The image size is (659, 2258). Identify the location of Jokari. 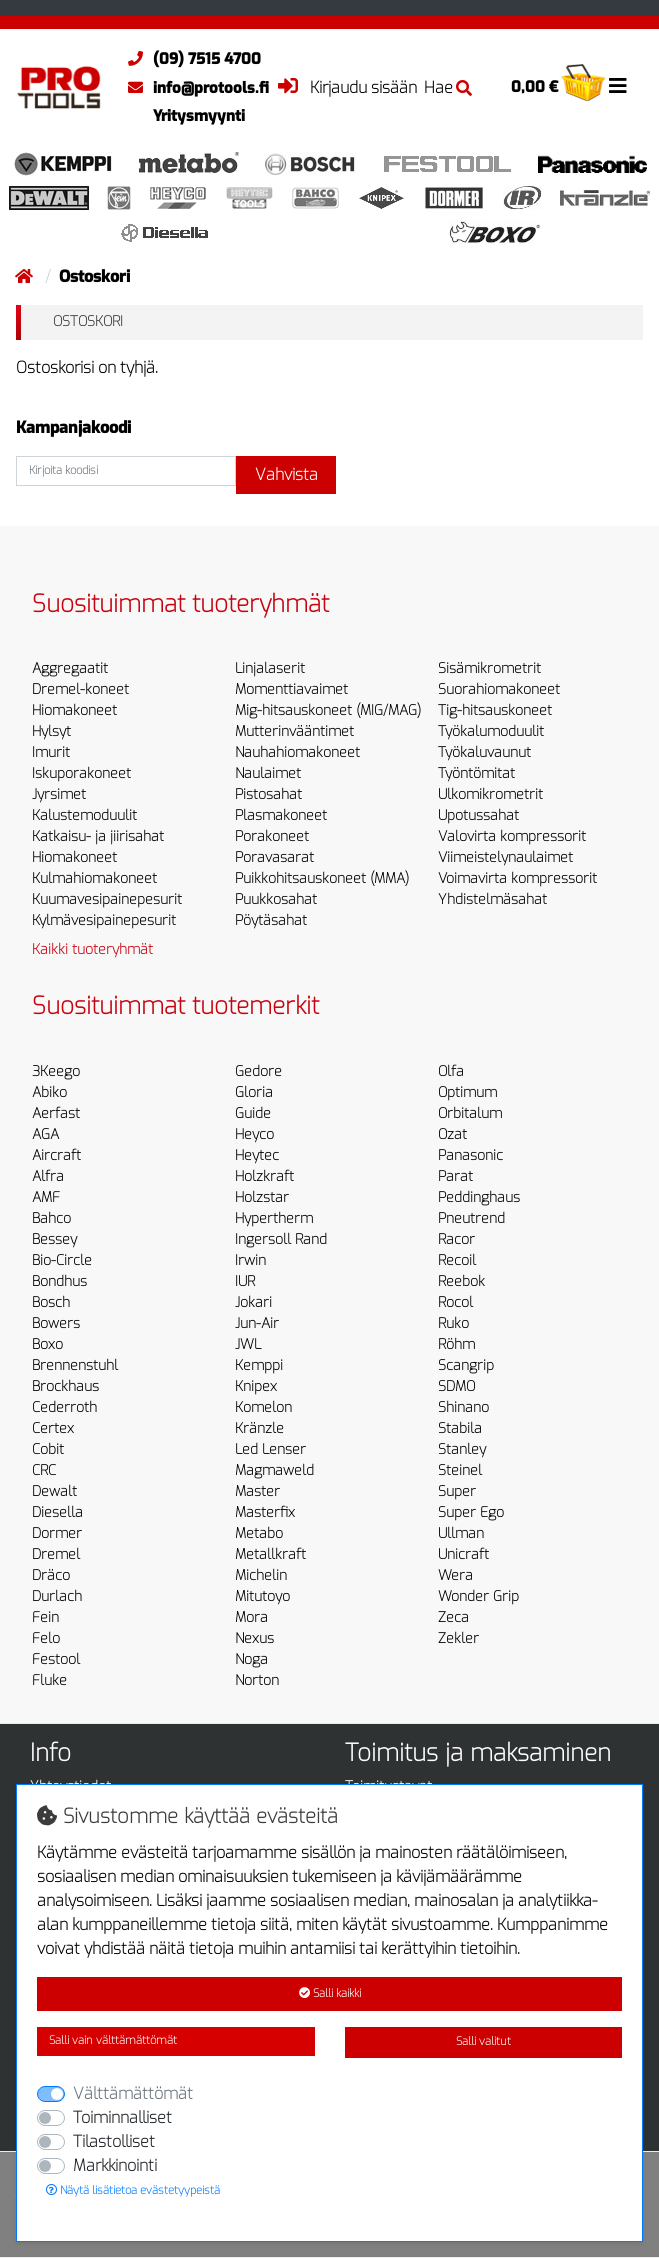
(253, 1302).